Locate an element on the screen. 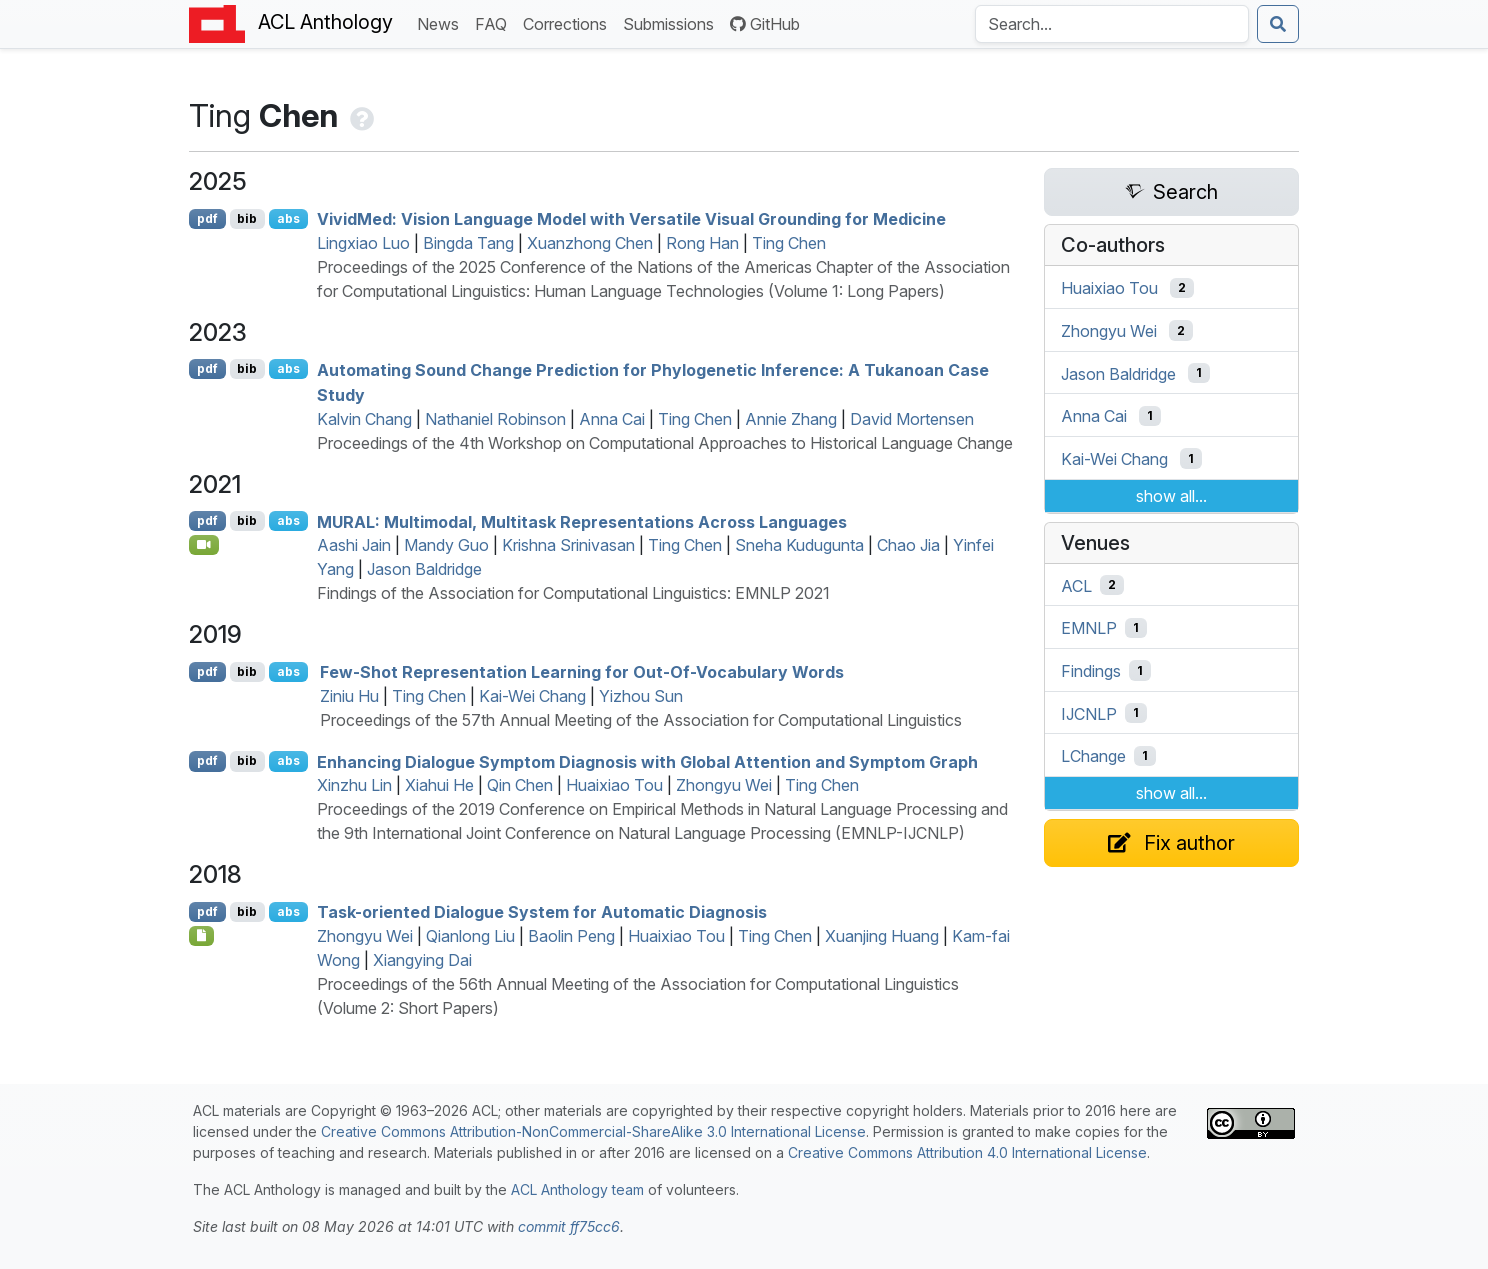 The width and height of the screenshot is (1488, 1269). Zhongyu Wei is located at coordinates (724, 785).